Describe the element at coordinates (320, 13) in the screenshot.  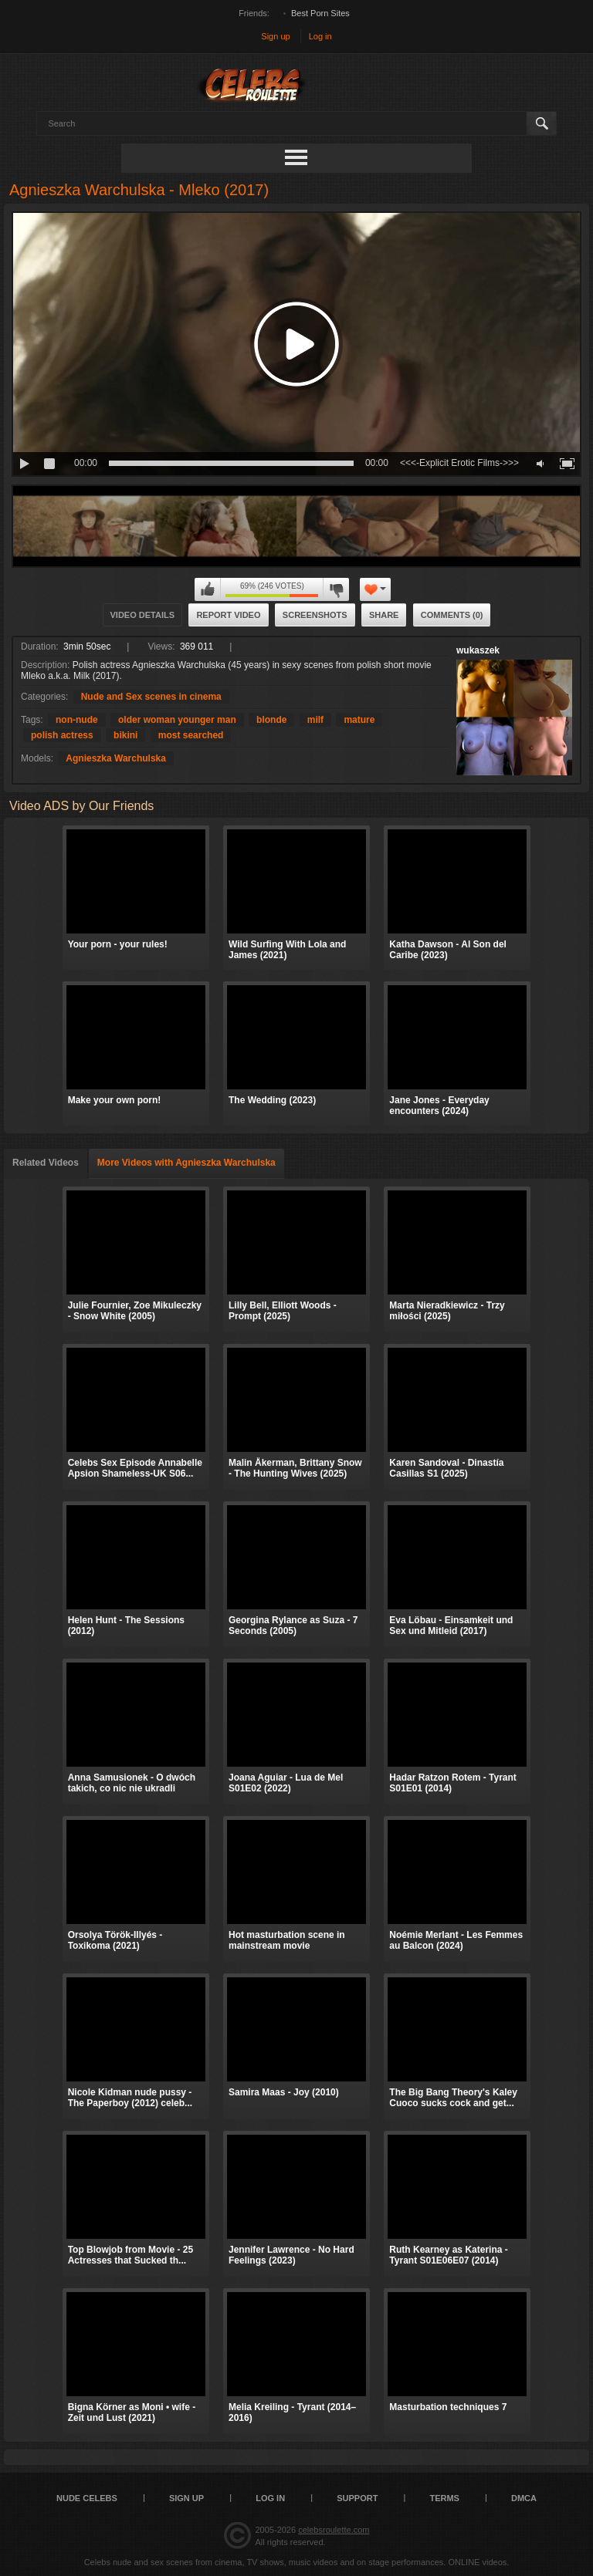
I see `Best Porn Sites` at that location.